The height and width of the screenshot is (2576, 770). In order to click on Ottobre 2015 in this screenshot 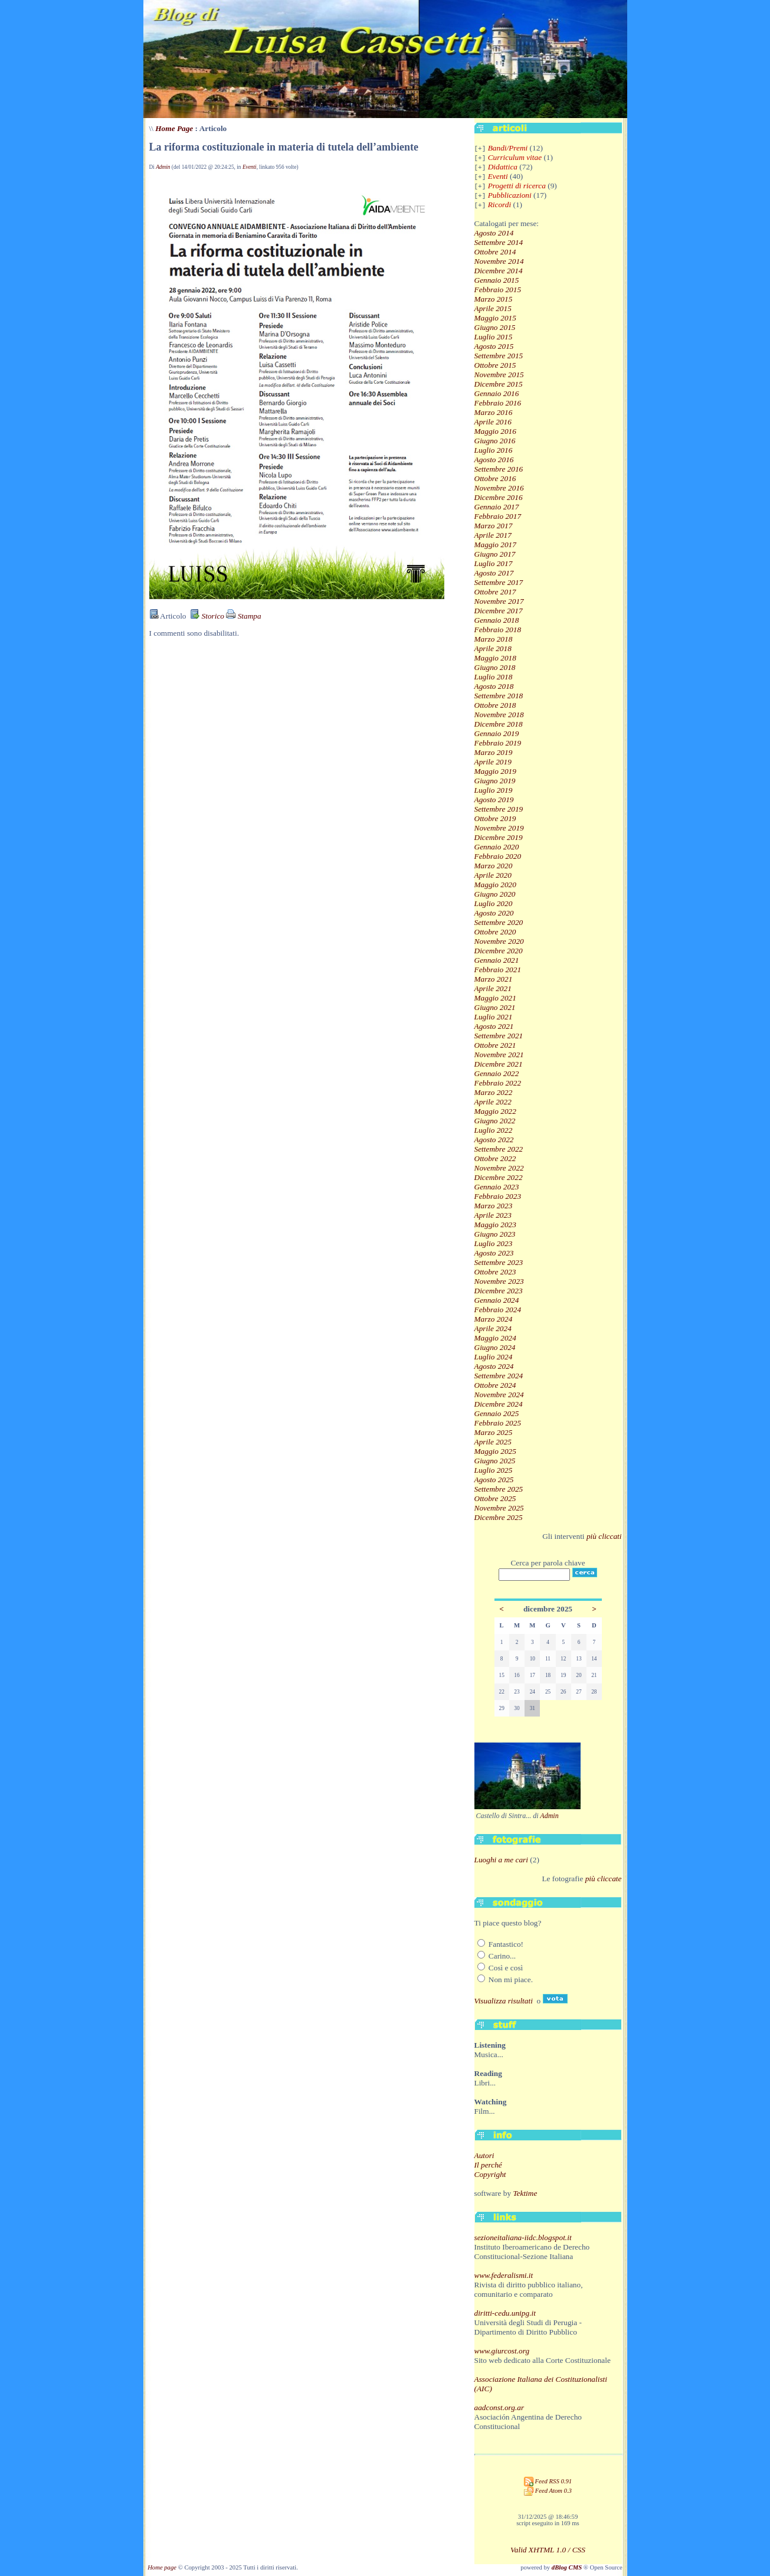, I will do `click(495, 365)`.